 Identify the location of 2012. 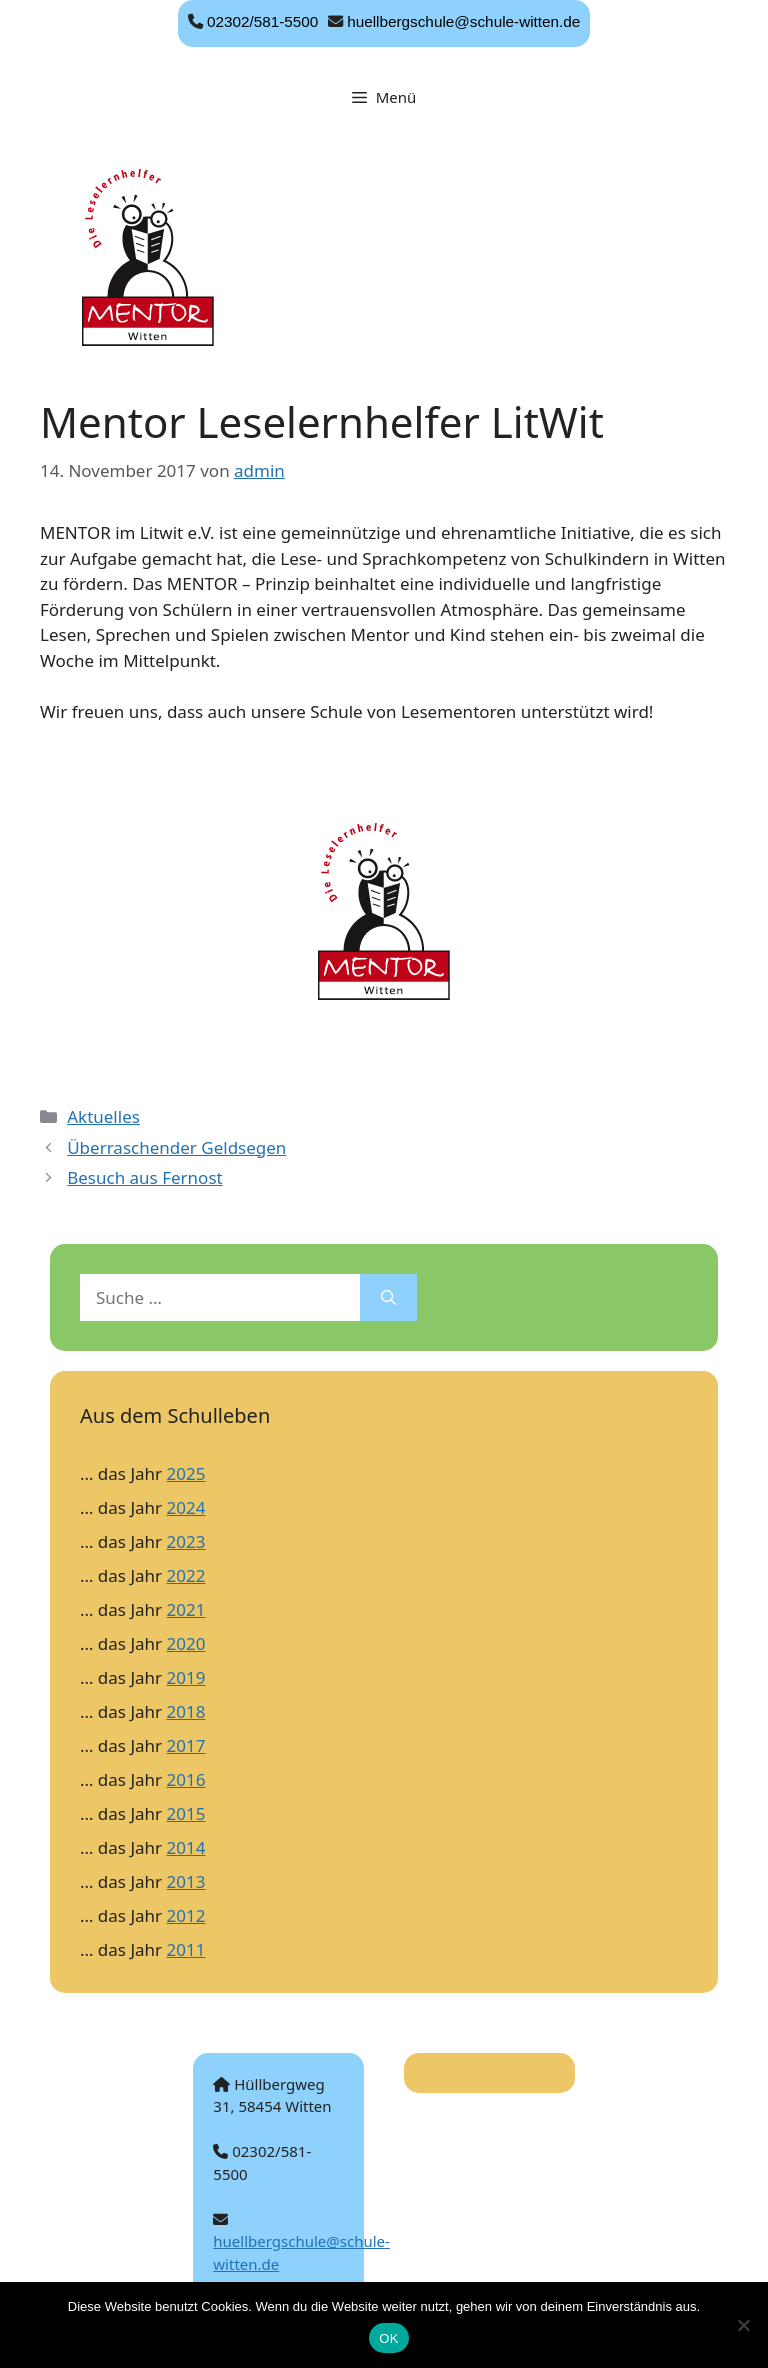
(186, 1915).